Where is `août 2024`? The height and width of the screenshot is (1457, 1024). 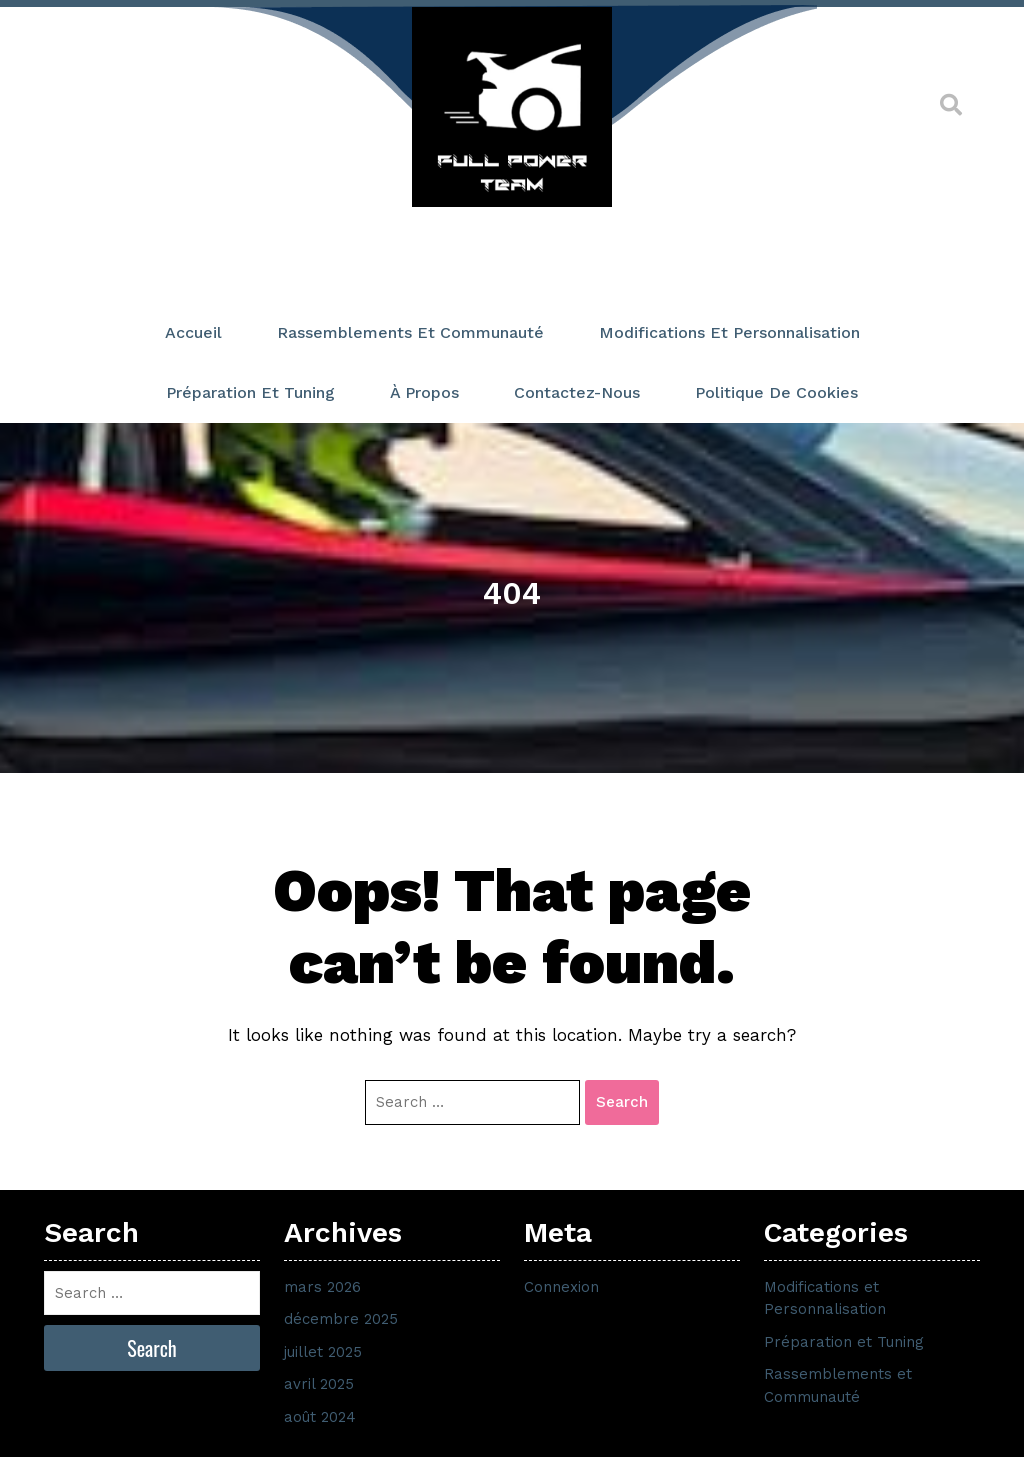
août 2024 is located at coordinates (320, 1417).